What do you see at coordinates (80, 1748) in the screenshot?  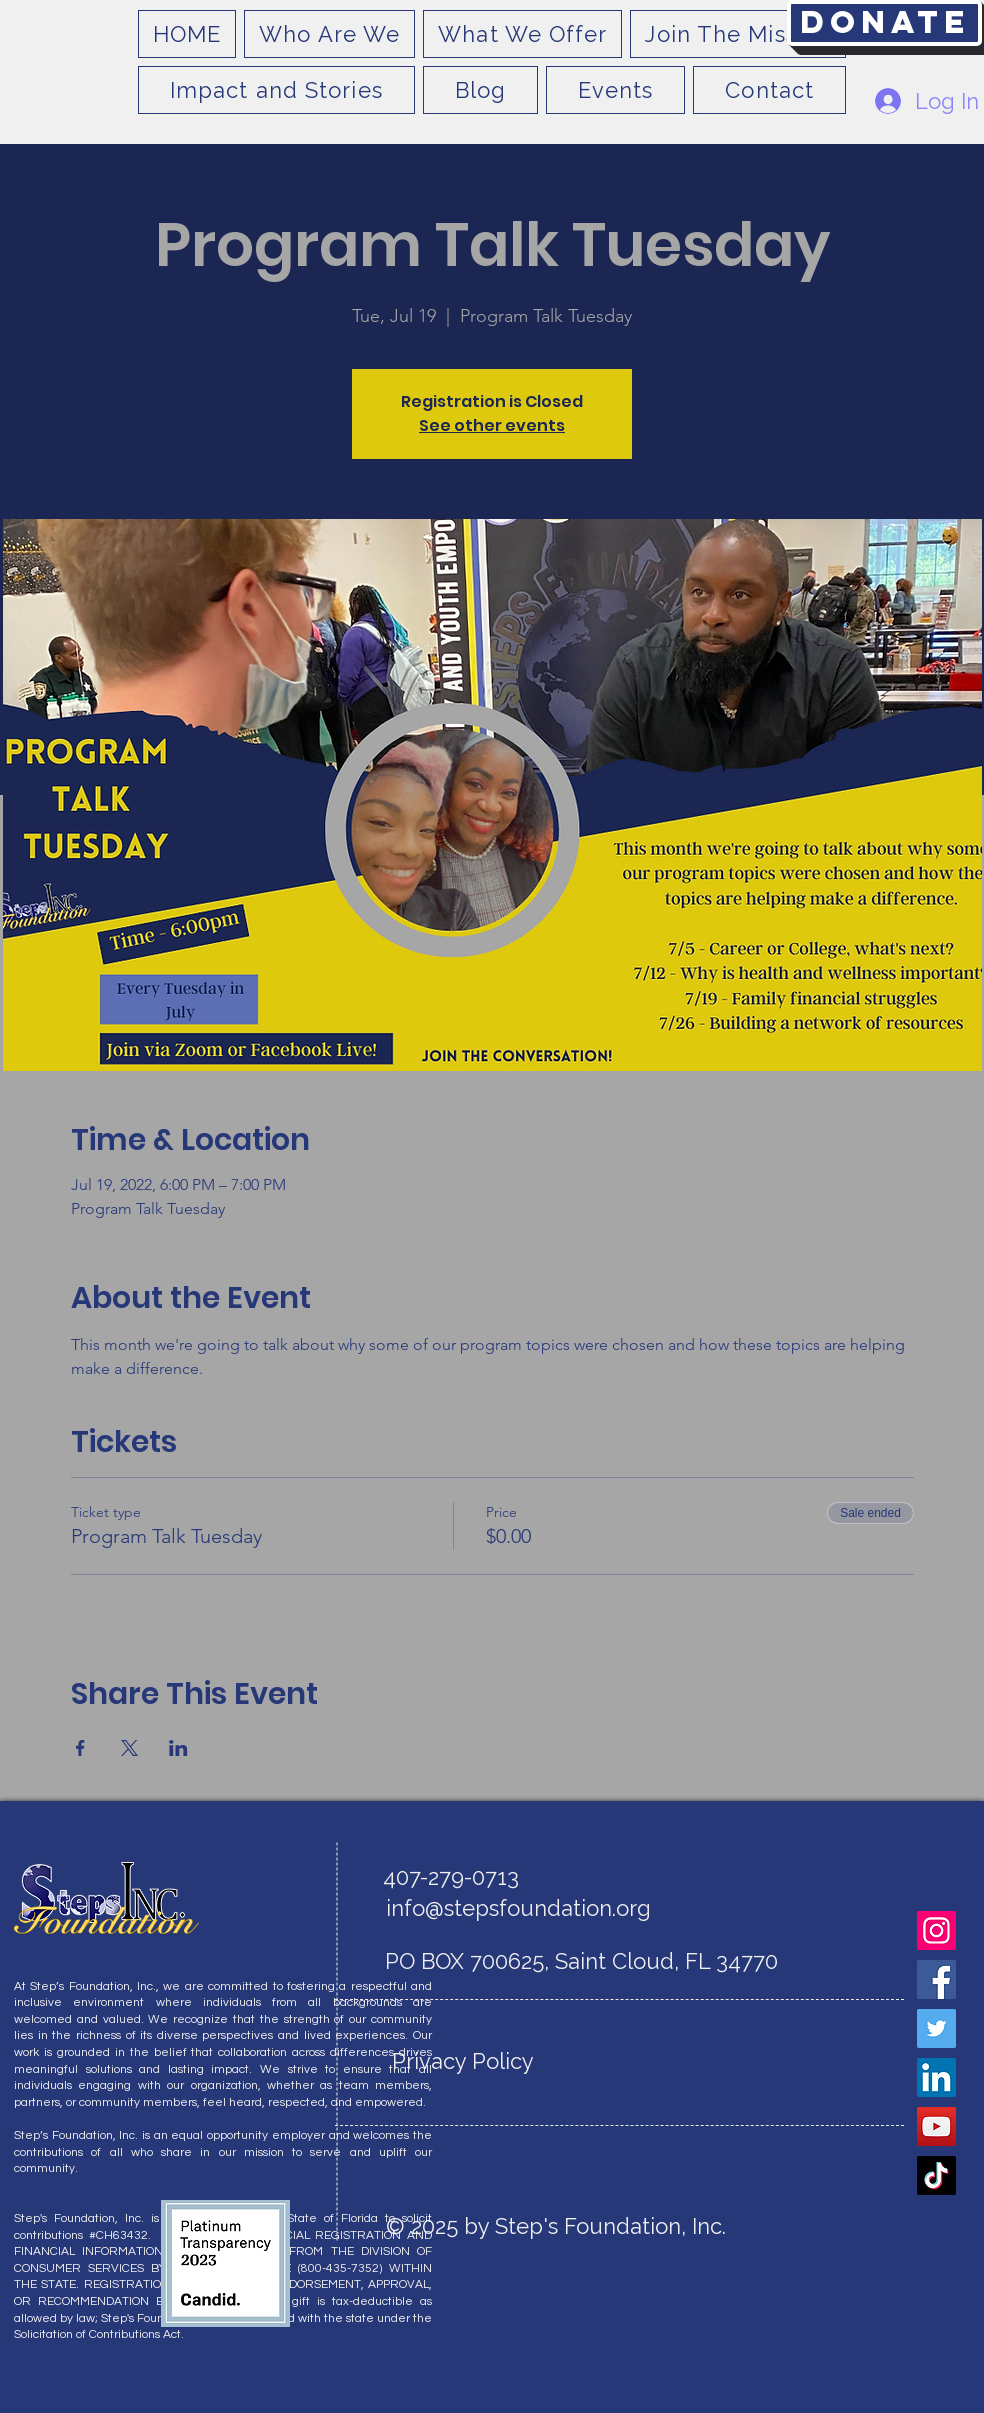 I see `[Share event on Facebook]` at bounding box center [80, 1748].